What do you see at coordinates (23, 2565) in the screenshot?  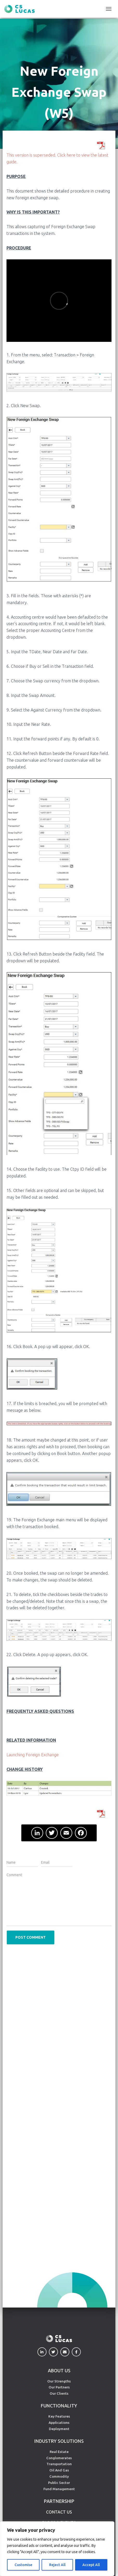 I see `Customise` at bounding box center [23, 2565].